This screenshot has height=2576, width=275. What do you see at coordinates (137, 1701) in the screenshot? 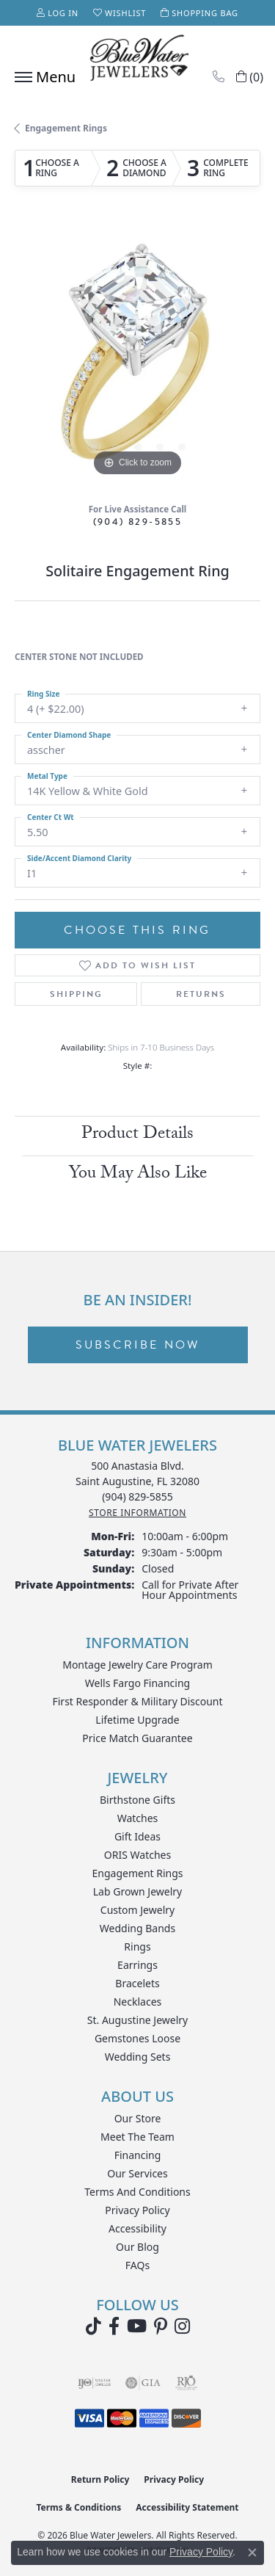
I see `First Responder & Military Discount` at bounding box center [137, 1701].